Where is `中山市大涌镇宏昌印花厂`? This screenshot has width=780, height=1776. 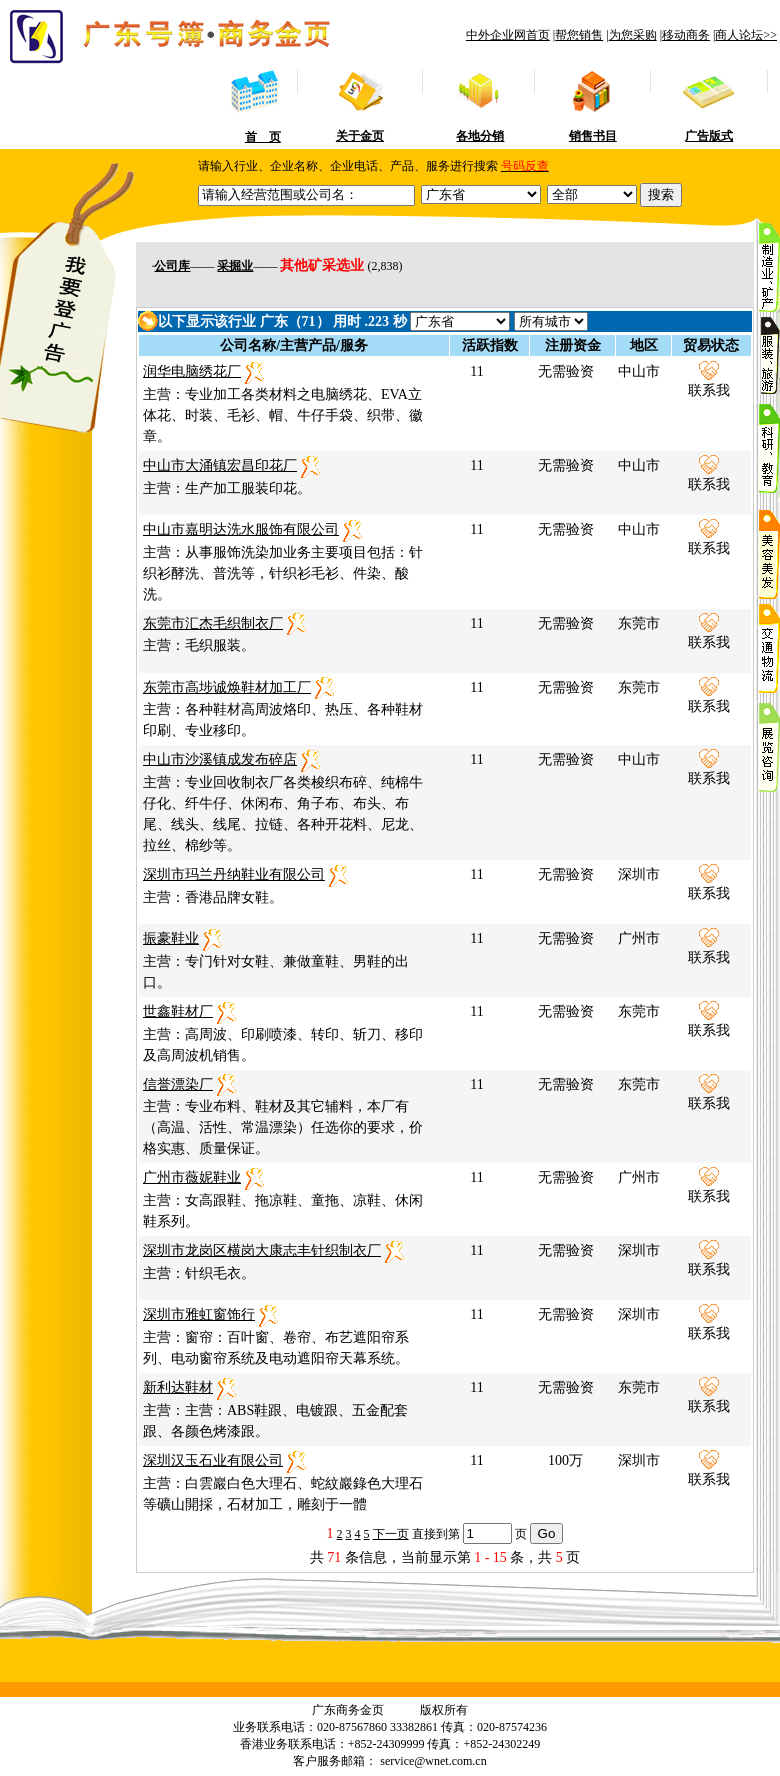
中山市大涌镇宏昌印花厂 is located at coordinates (220, 465).